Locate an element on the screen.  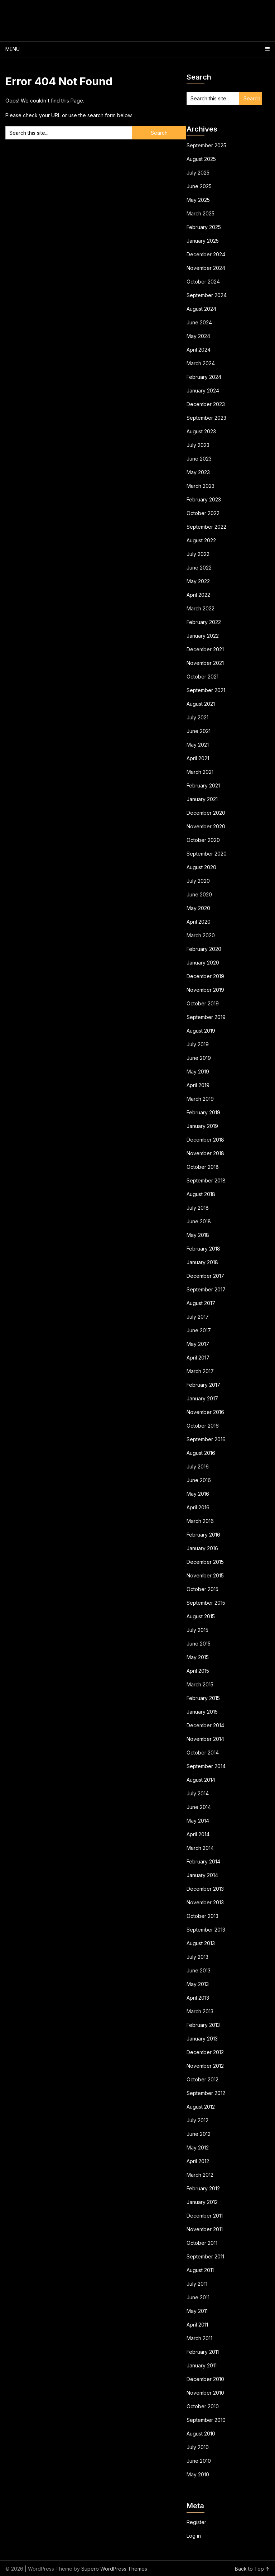
August 2013 is located at coordinates (201, 1943).